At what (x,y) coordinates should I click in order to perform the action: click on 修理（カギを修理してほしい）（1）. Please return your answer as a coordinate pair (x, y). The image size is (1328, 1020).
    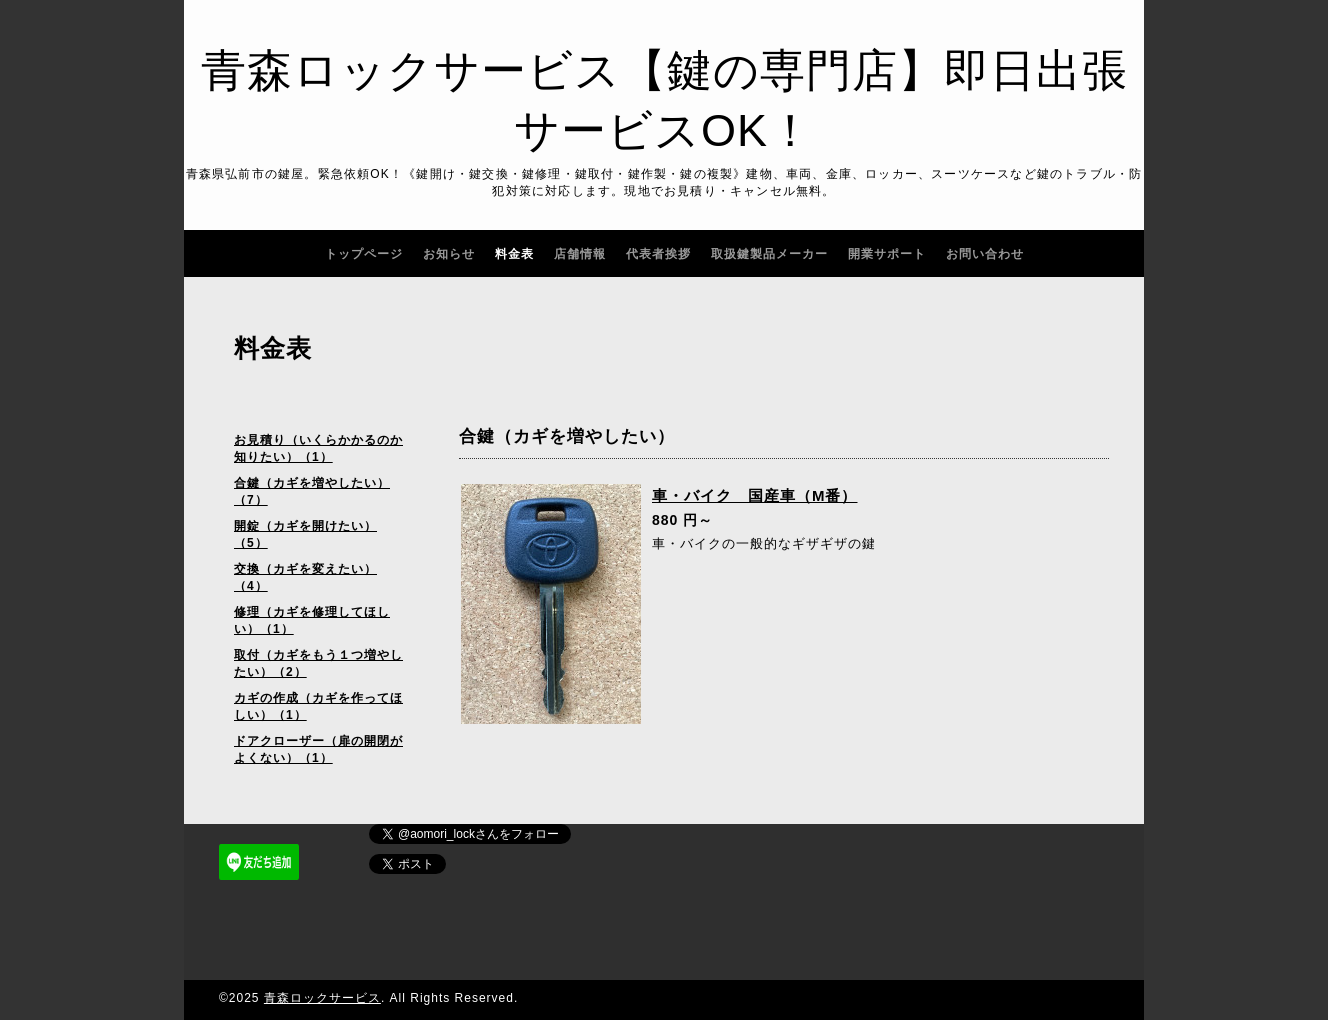
    Looking at the image, I should click on (312, 620).